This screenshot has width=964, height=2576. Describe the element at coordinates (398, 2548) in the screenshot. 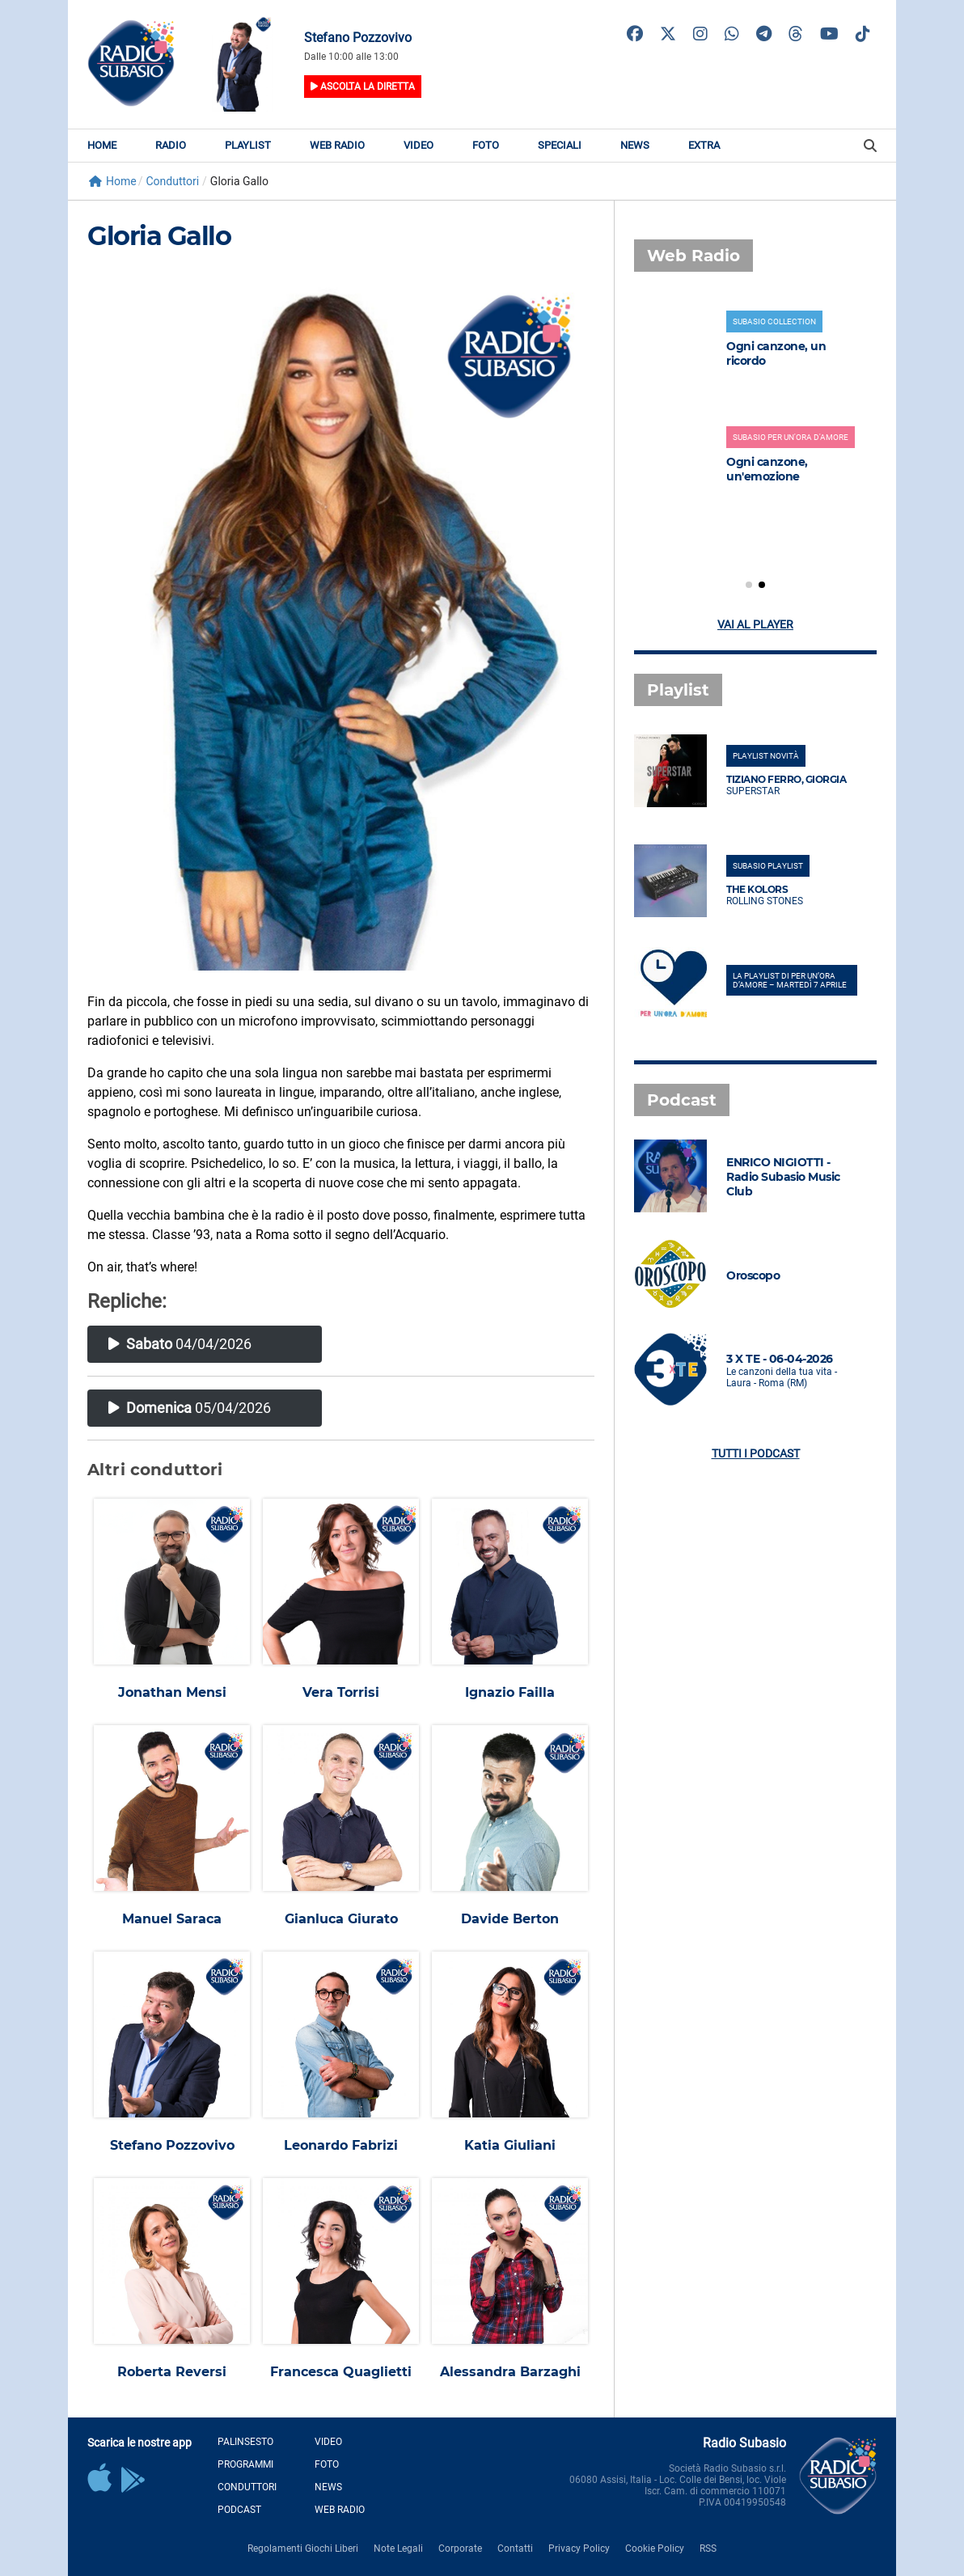

I see `Note Legali` at that location.